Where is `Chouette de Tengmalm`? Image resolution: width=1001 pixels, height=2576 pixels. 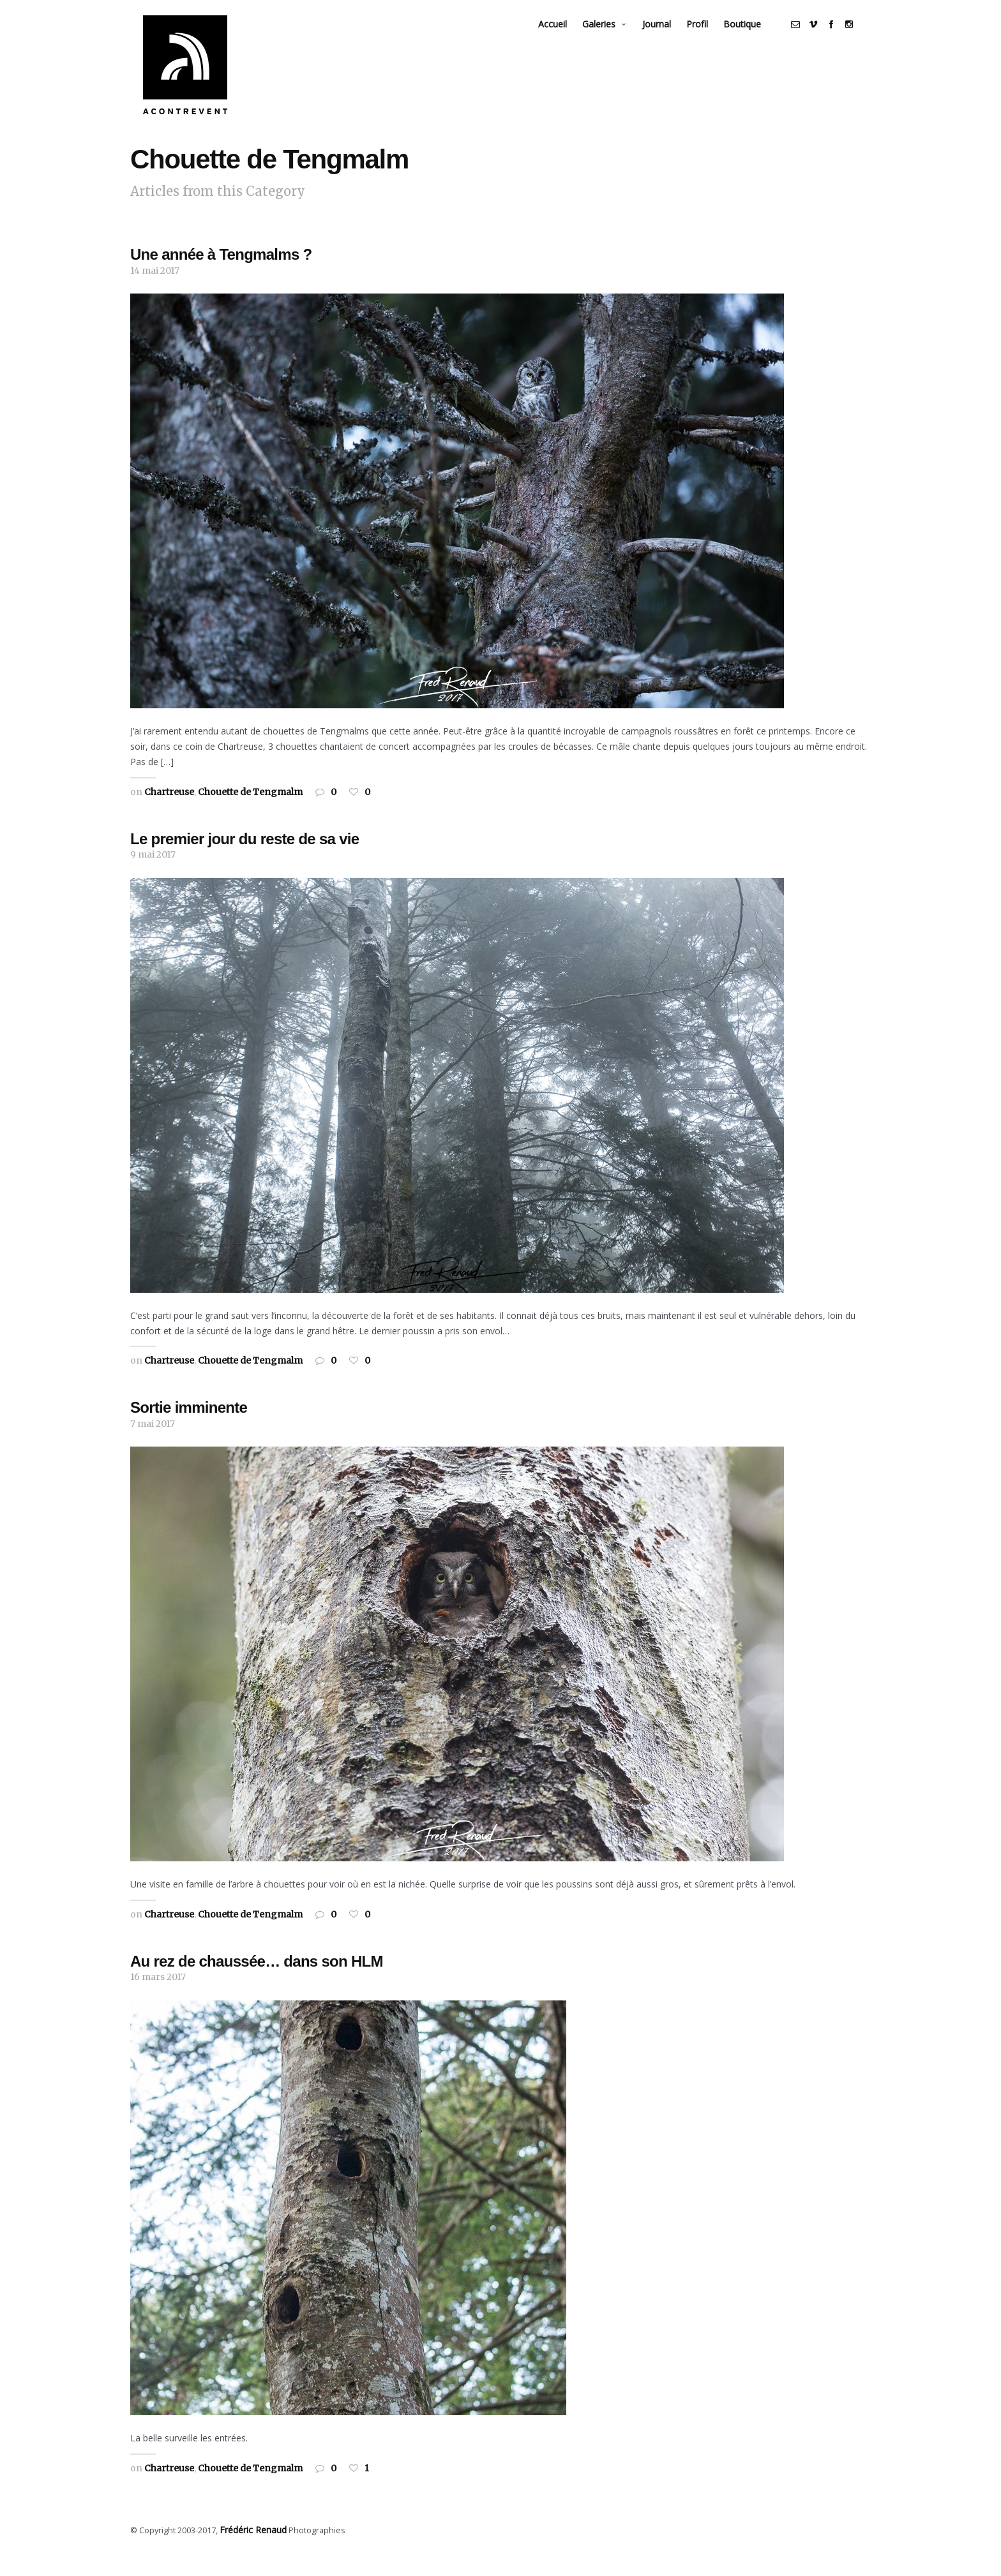 Chouette de Tengmalm is located at coordinates (250, 812).